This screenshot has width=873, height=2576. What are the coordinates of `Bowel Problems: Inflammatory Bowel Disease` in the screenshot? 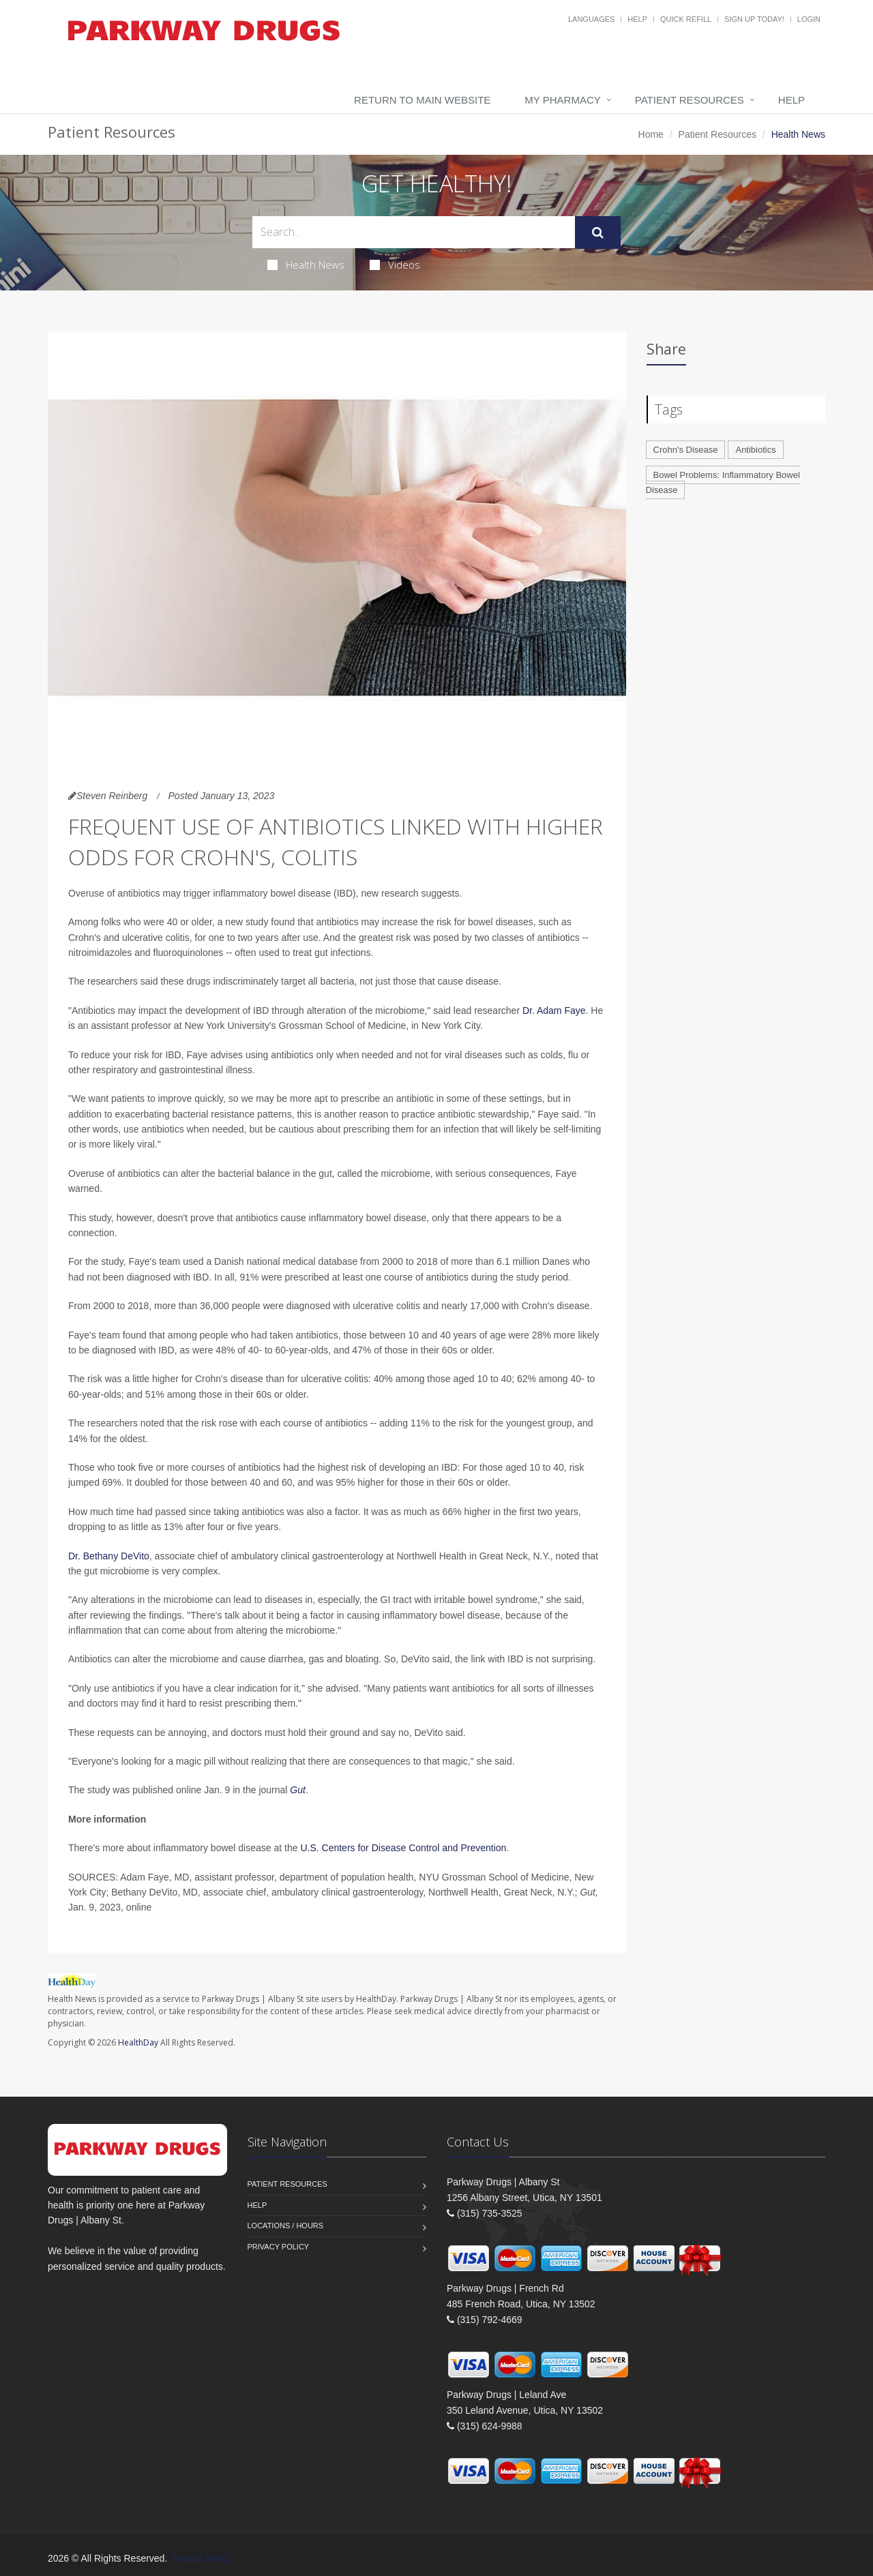 It's located at (723, 483).